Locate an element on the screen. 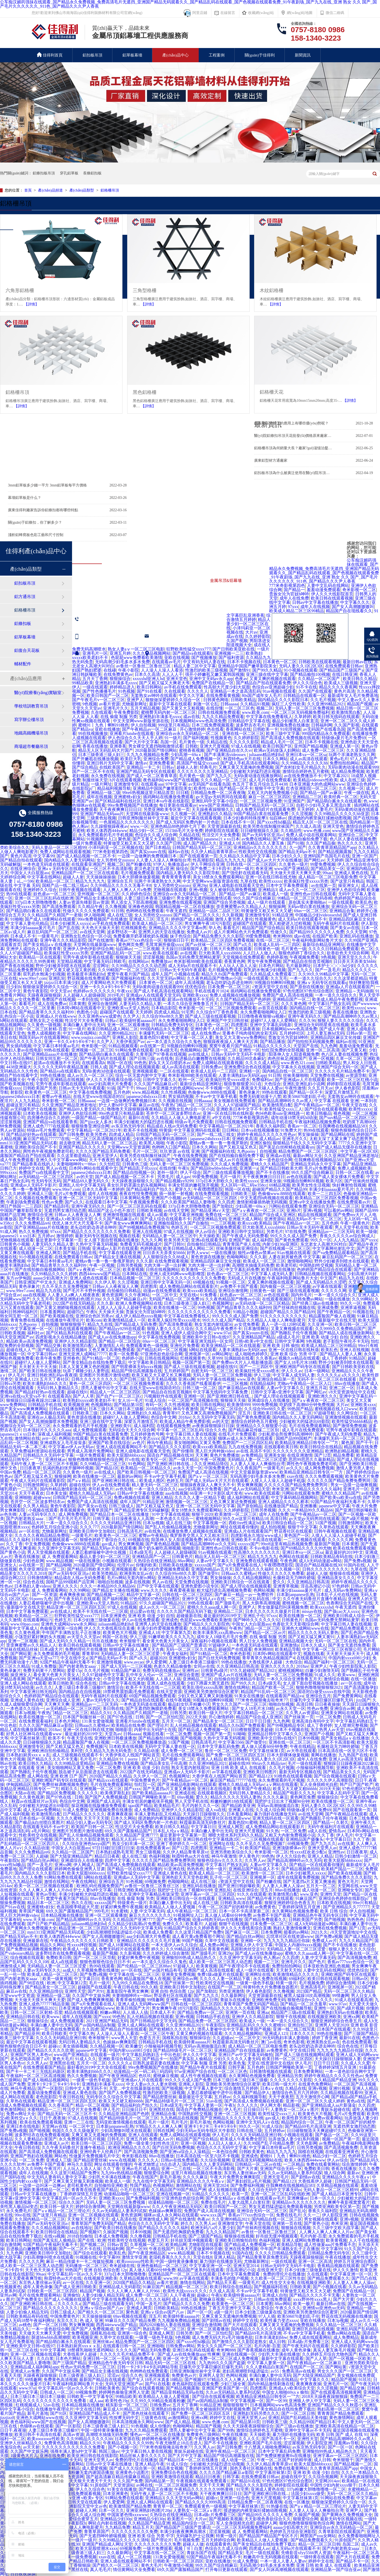 Image resolution: width=380 pixels, height=2576 pixels. 国产在线拍揄自揄视频网站 is located at coordinates (40, 1269).